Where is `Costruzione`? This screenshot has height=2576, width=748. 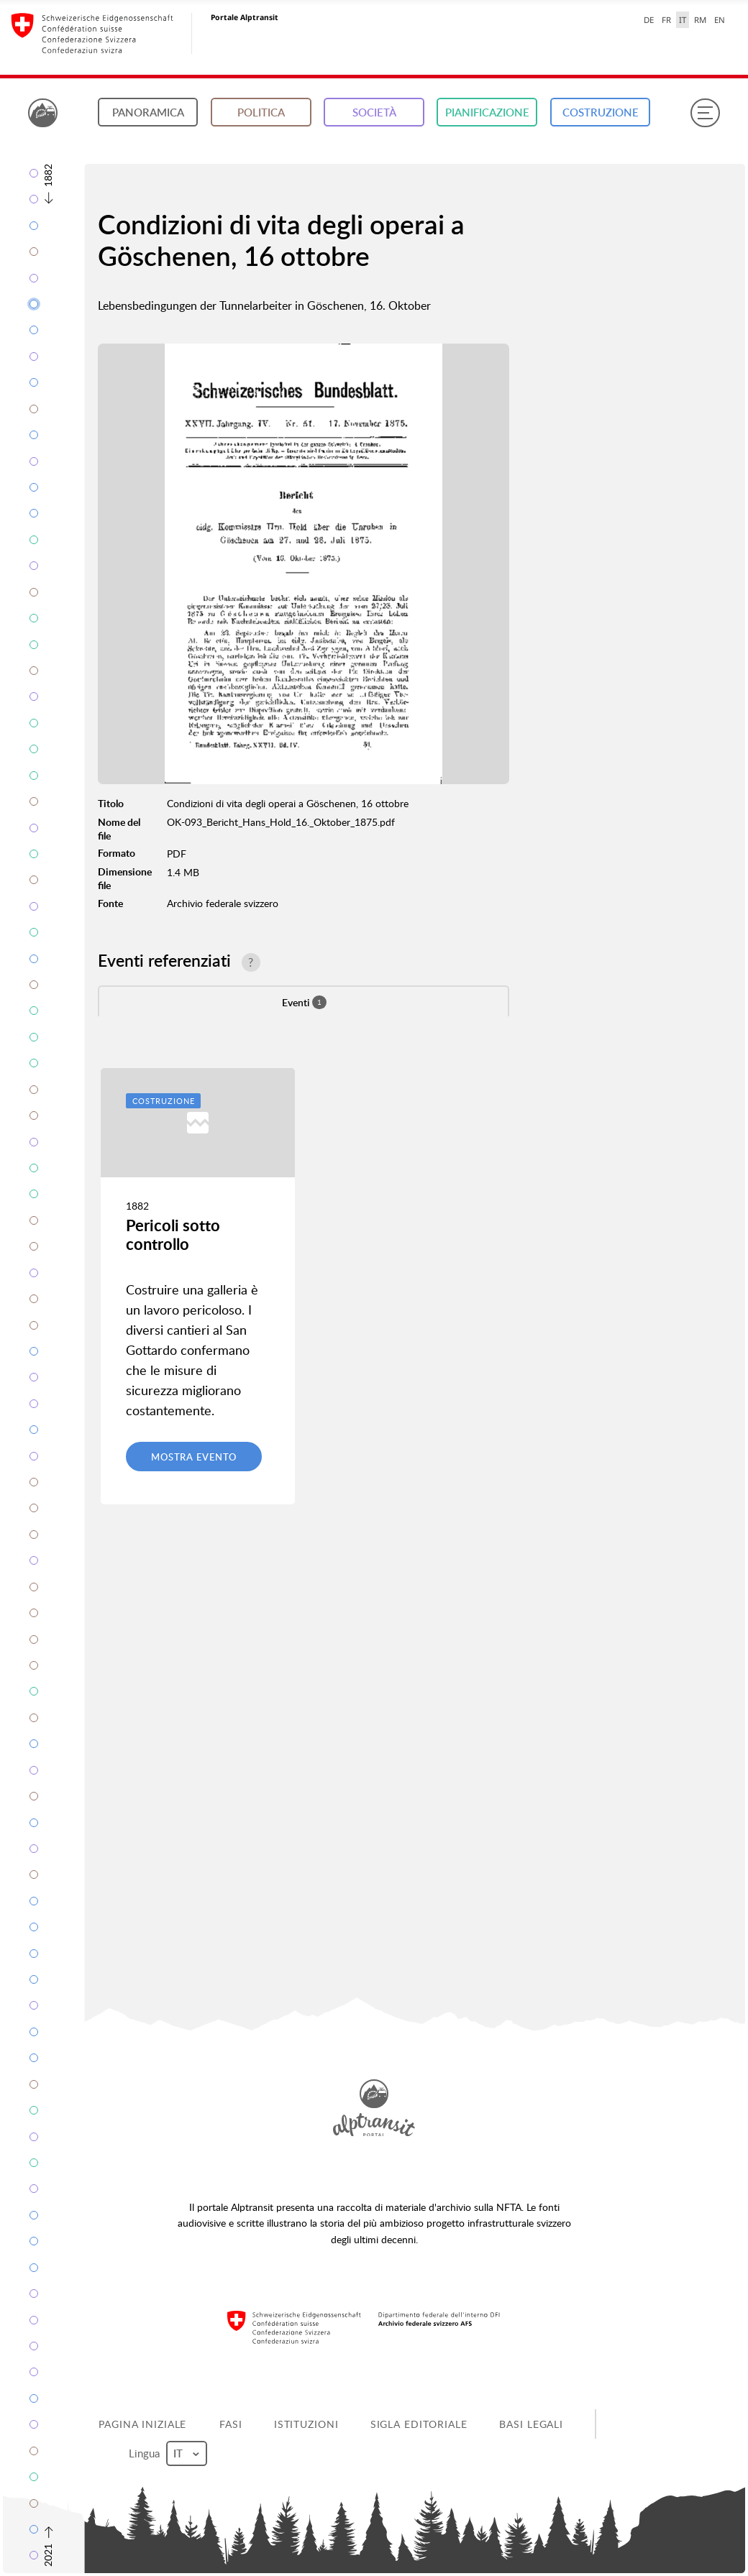
Costruzione is located at coordinates (600, 112).